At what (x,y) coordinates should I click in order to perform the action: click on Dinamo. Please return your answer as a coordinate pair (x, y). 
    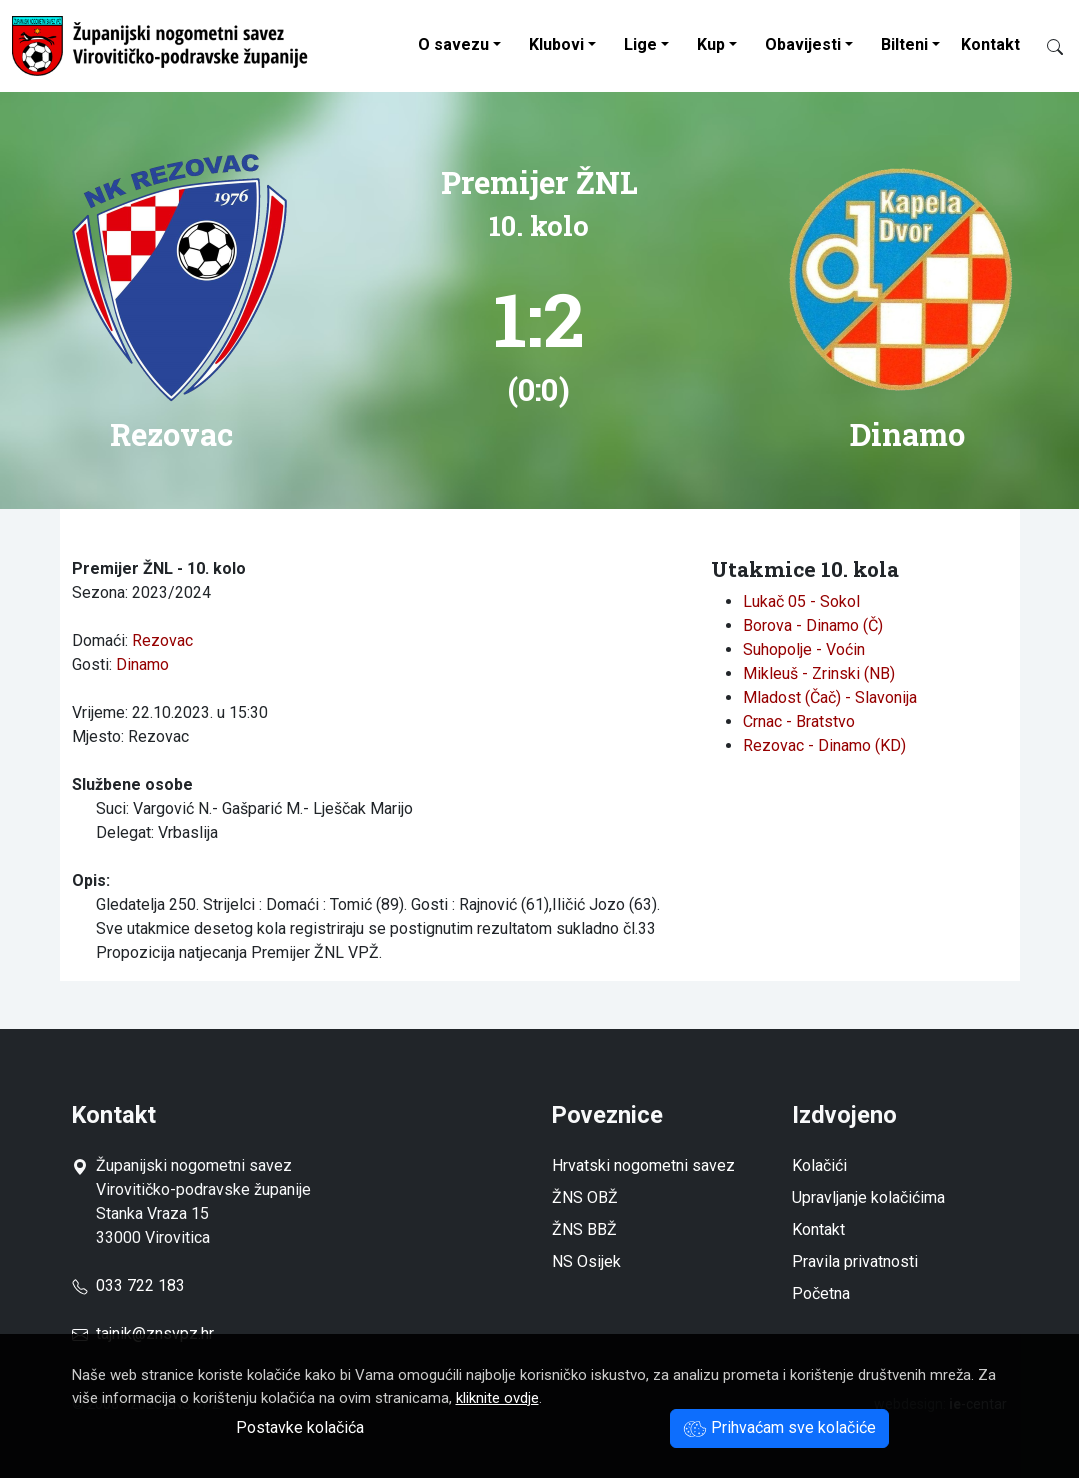
    Looking at the image, I should click on (142, 664).